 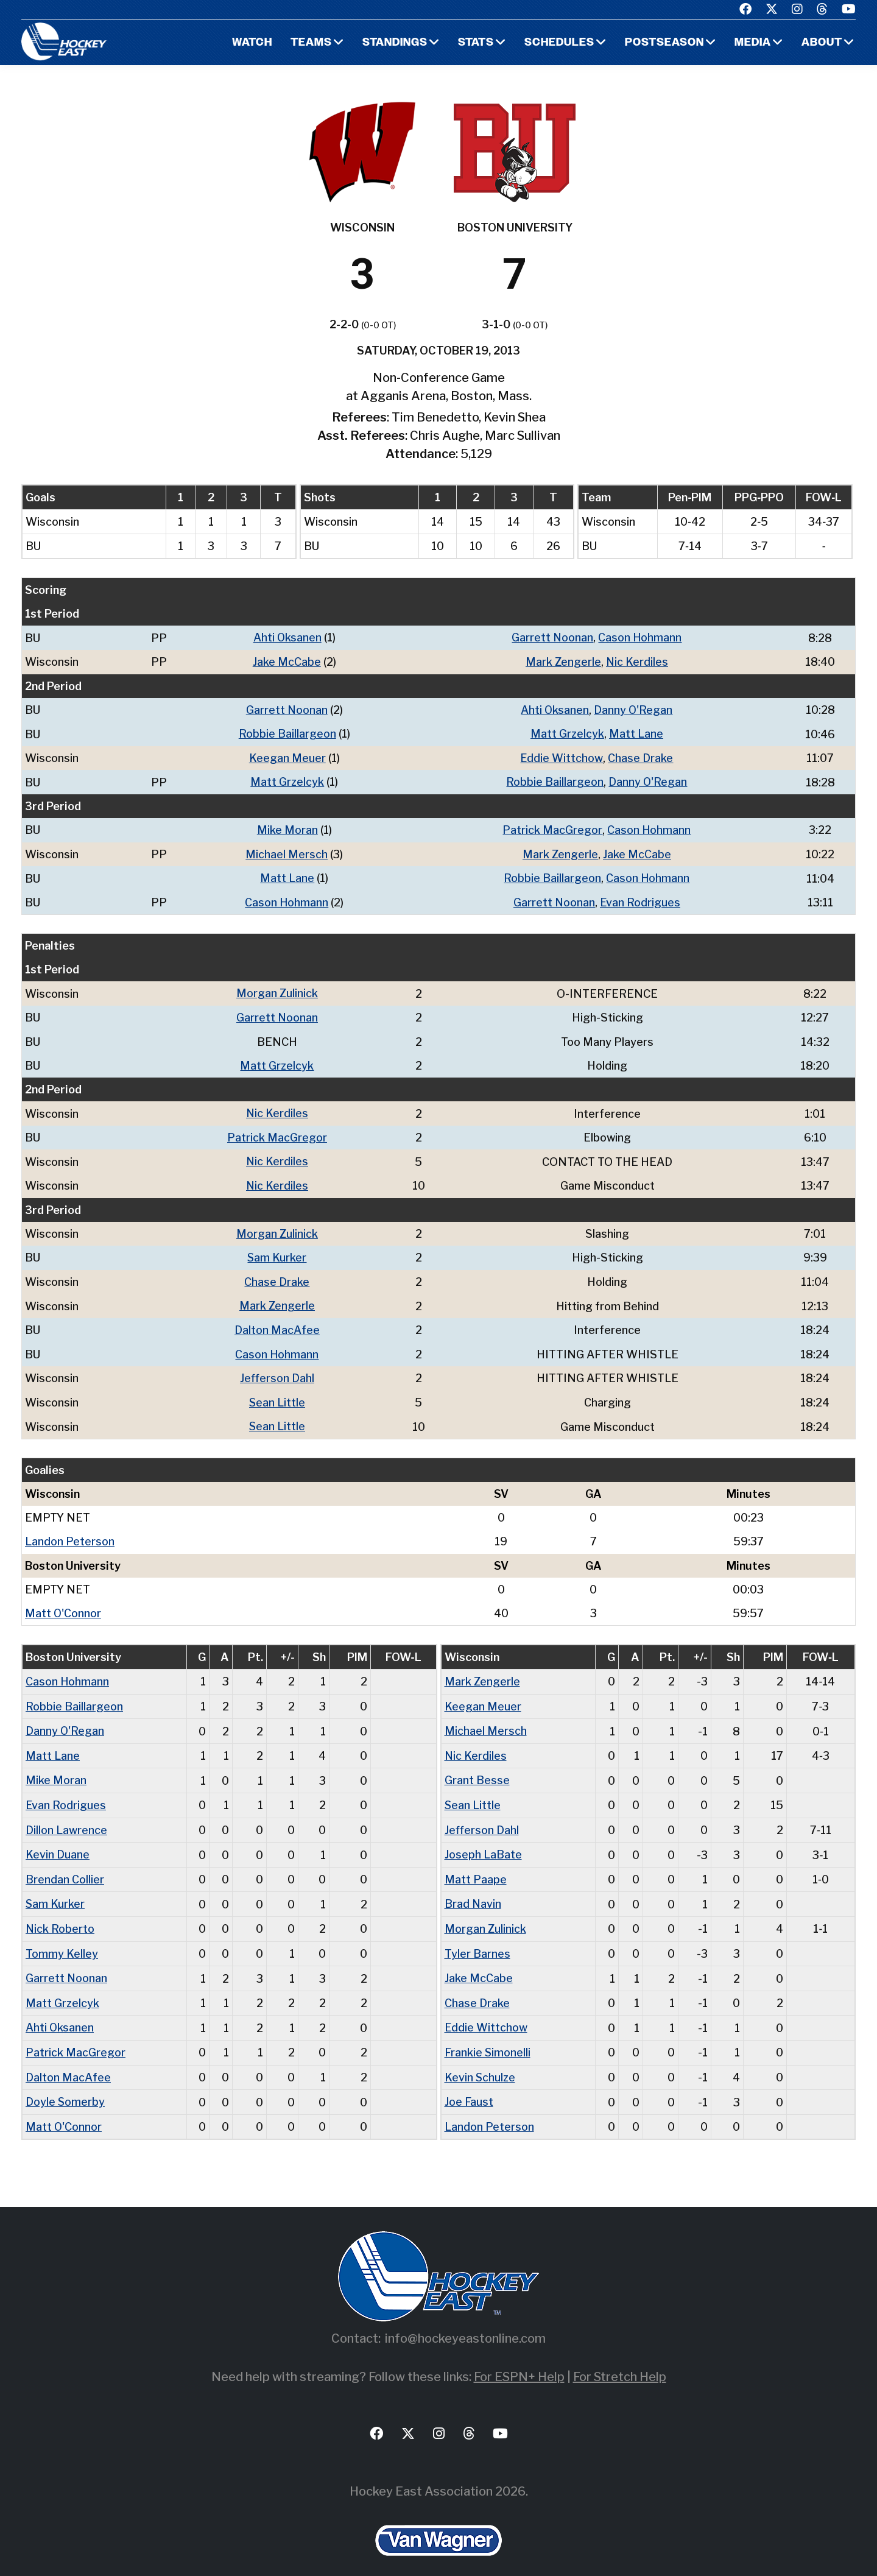 What do you see at coordinates (286, 827) in the screenshot?
I see `Mike Moran` at bounding box center [286, 827].